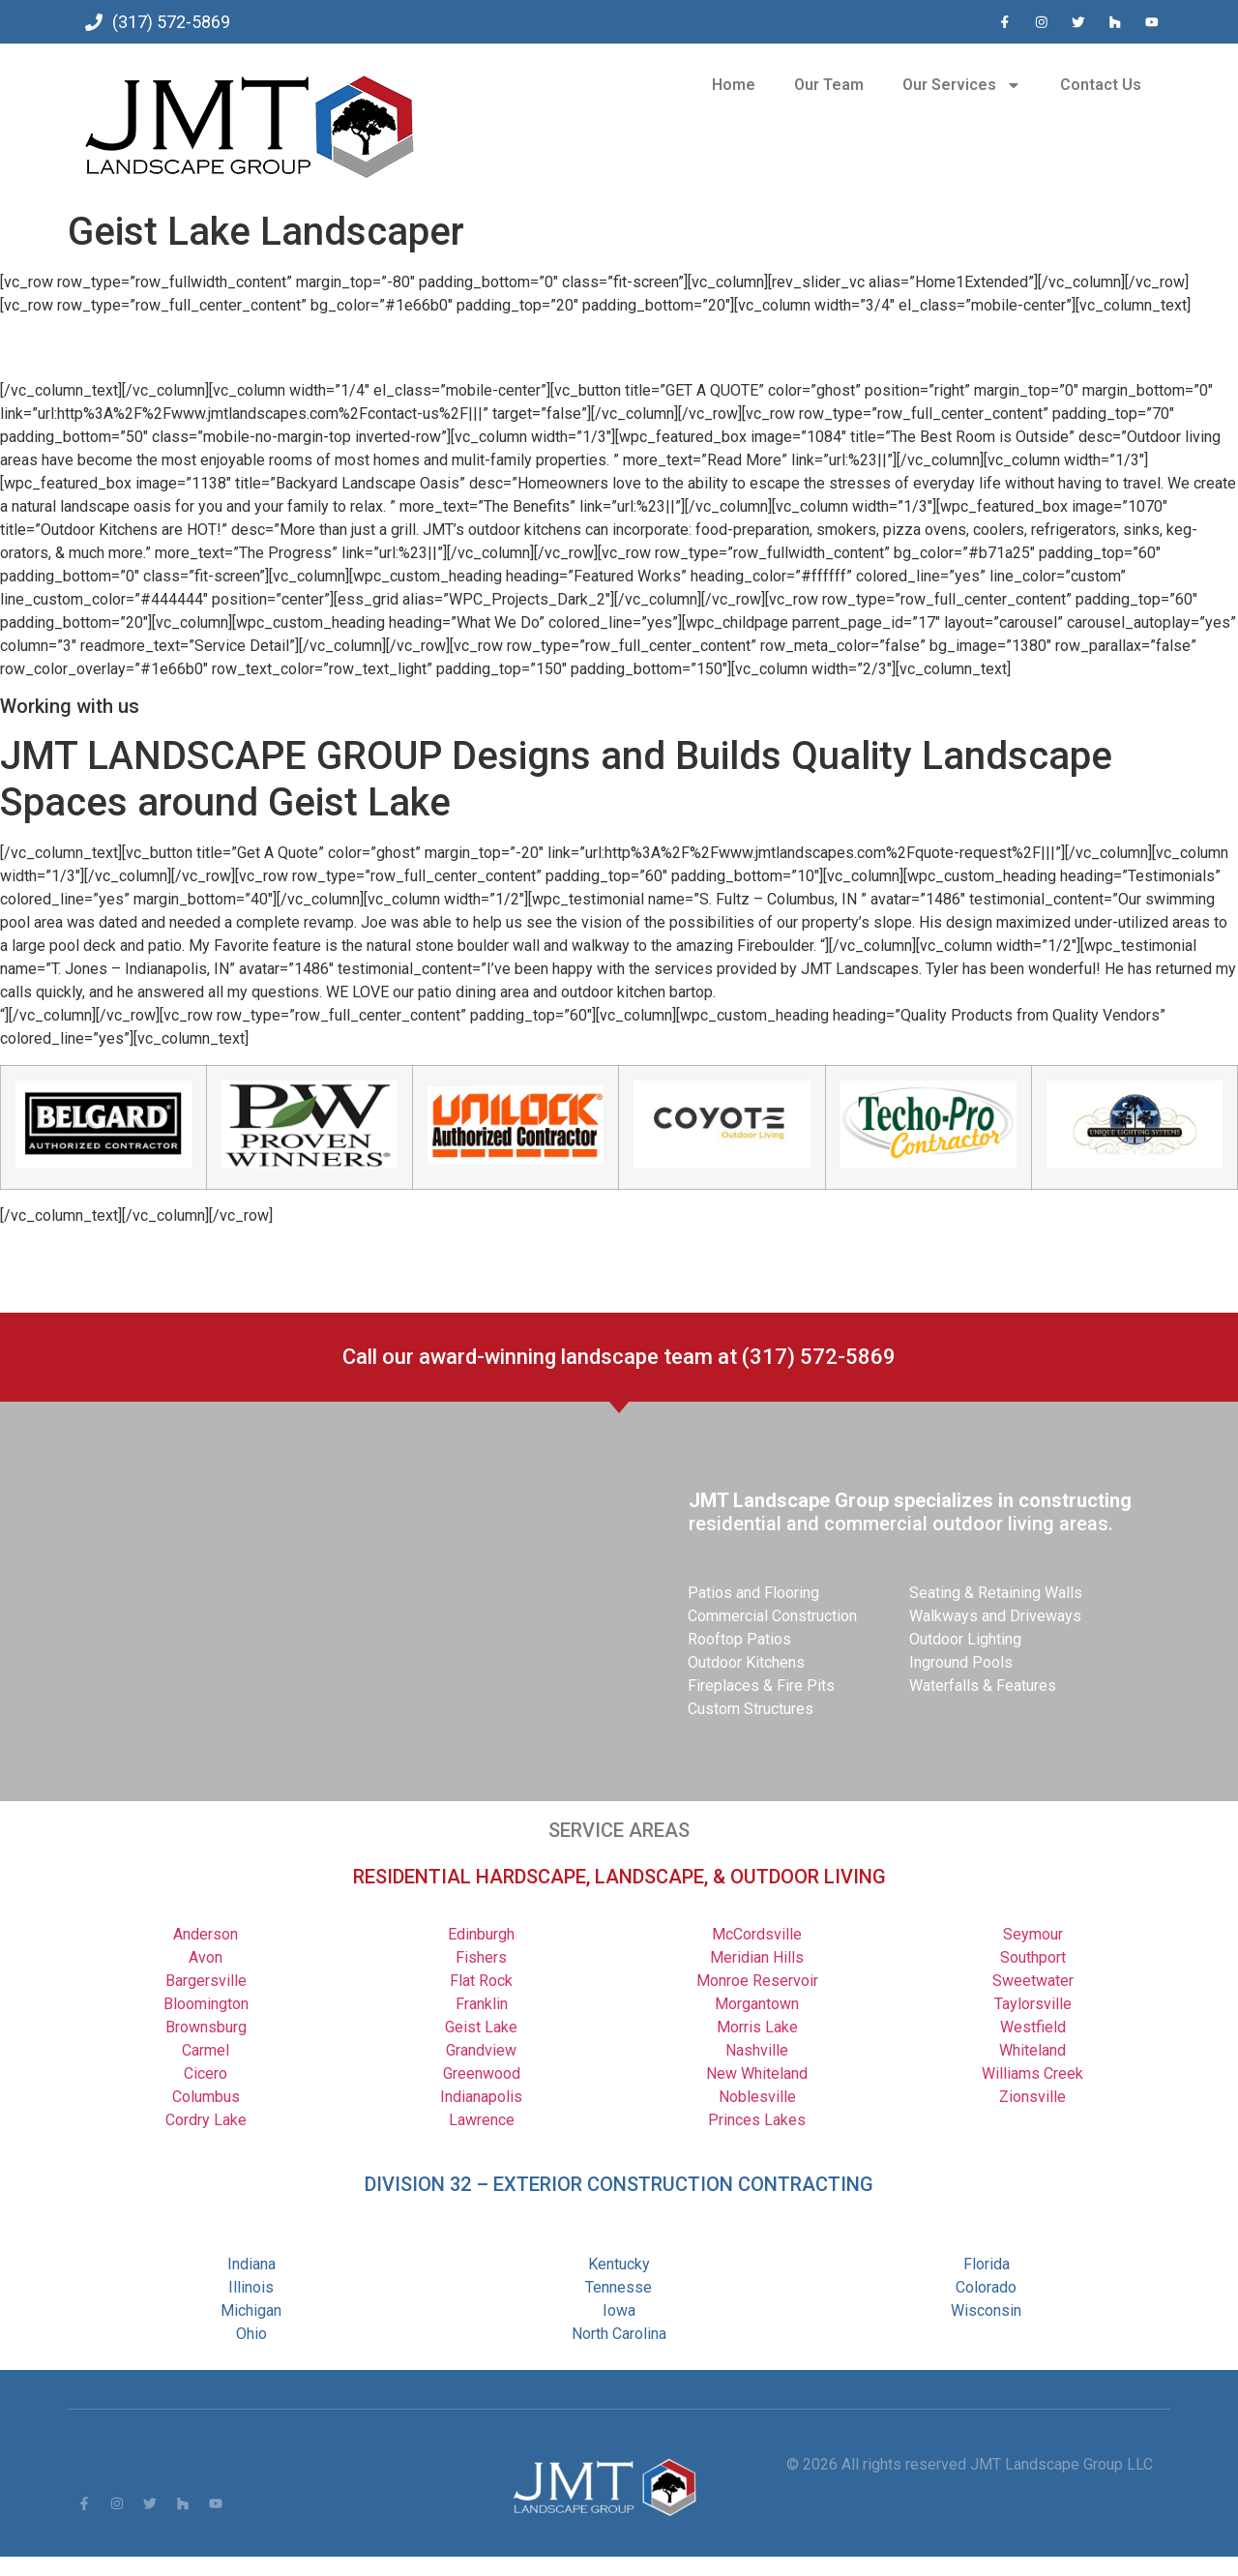 This screenshot has width=1238, height=2576. What do you see at coordinates (1100, 84) in the screenshot?
I see `Contact Us` at bounding box center [1100, 84].